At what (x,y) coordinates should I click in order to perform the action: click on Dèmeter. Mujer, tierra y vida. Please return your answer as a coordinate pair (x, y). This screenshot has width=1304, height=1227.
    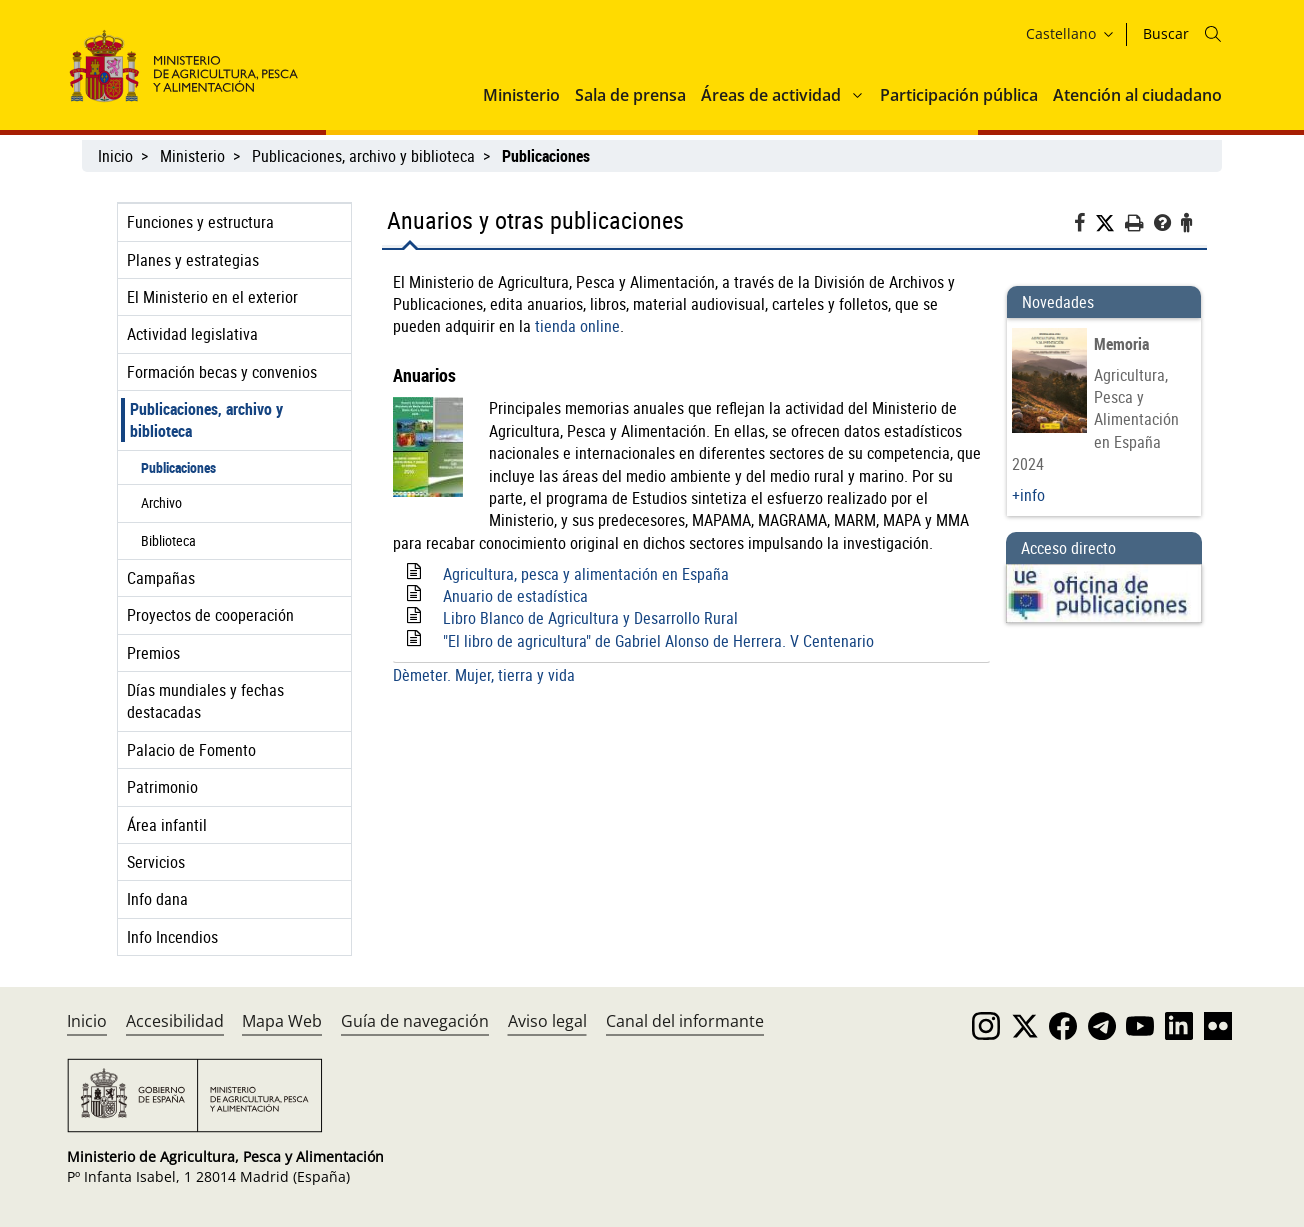
    Looking at the image, I should click on (484, 675).